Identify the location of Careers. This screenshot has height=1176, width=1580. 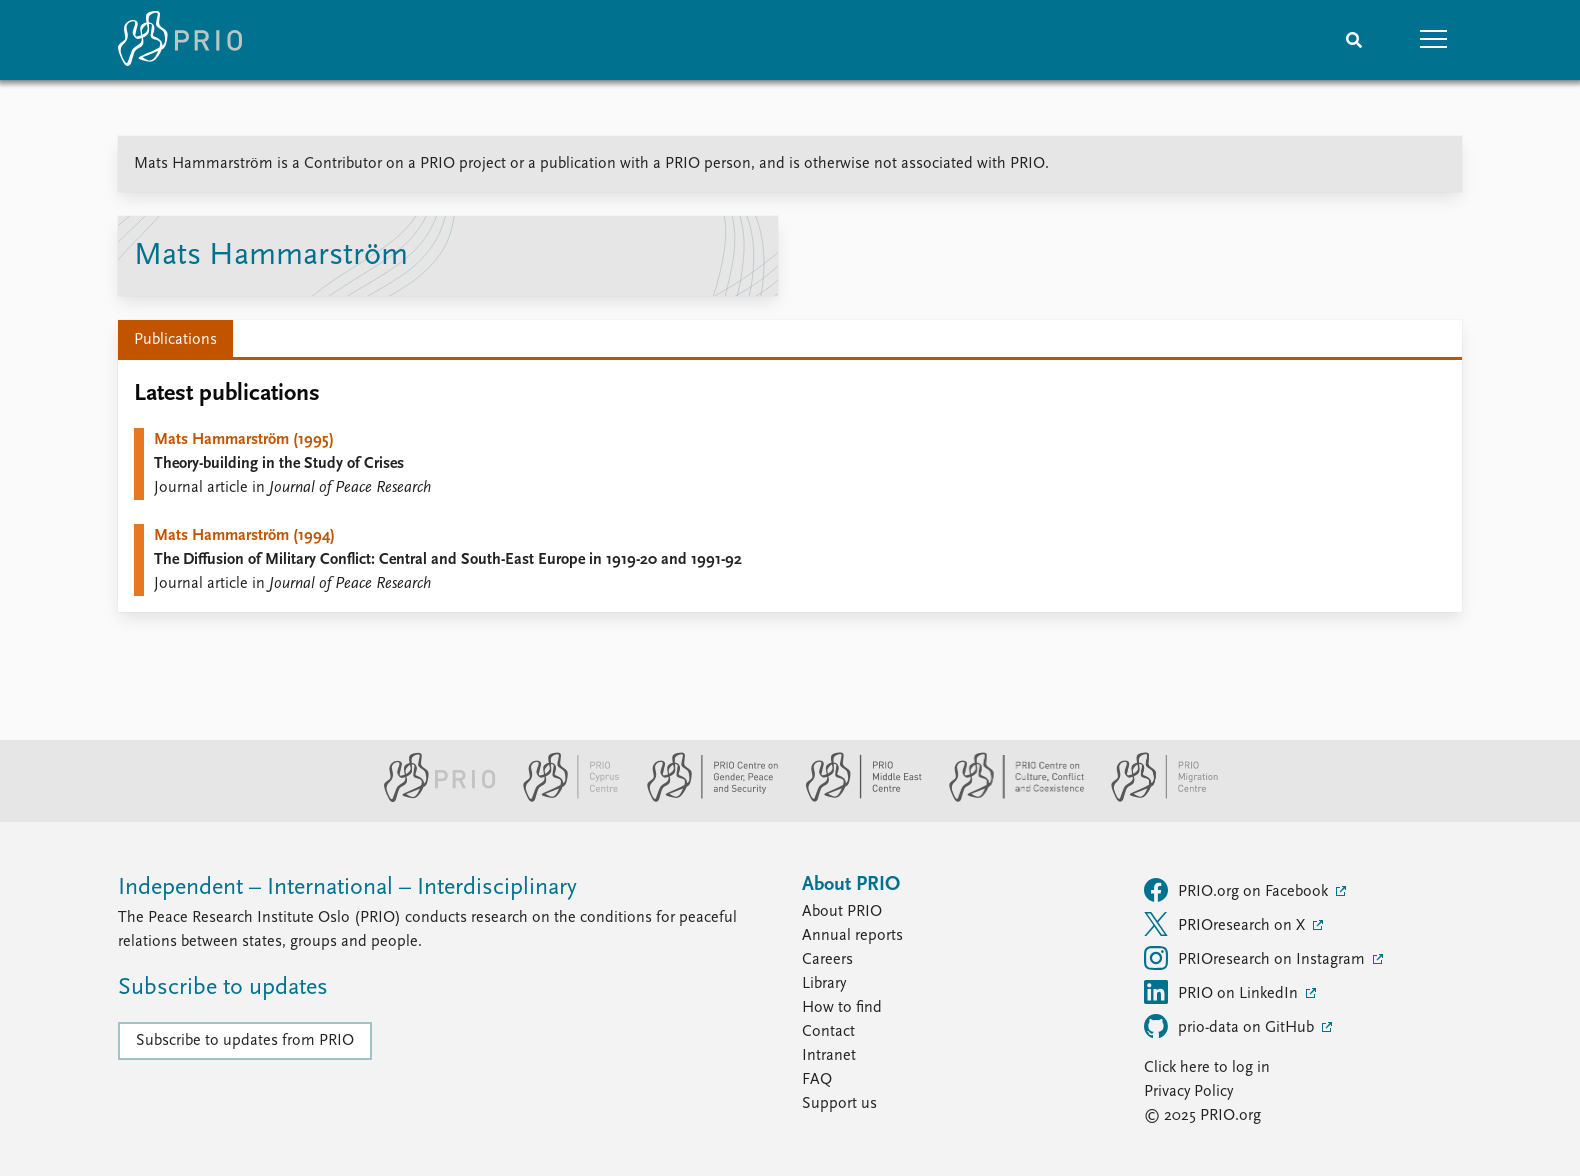
(827, 960).